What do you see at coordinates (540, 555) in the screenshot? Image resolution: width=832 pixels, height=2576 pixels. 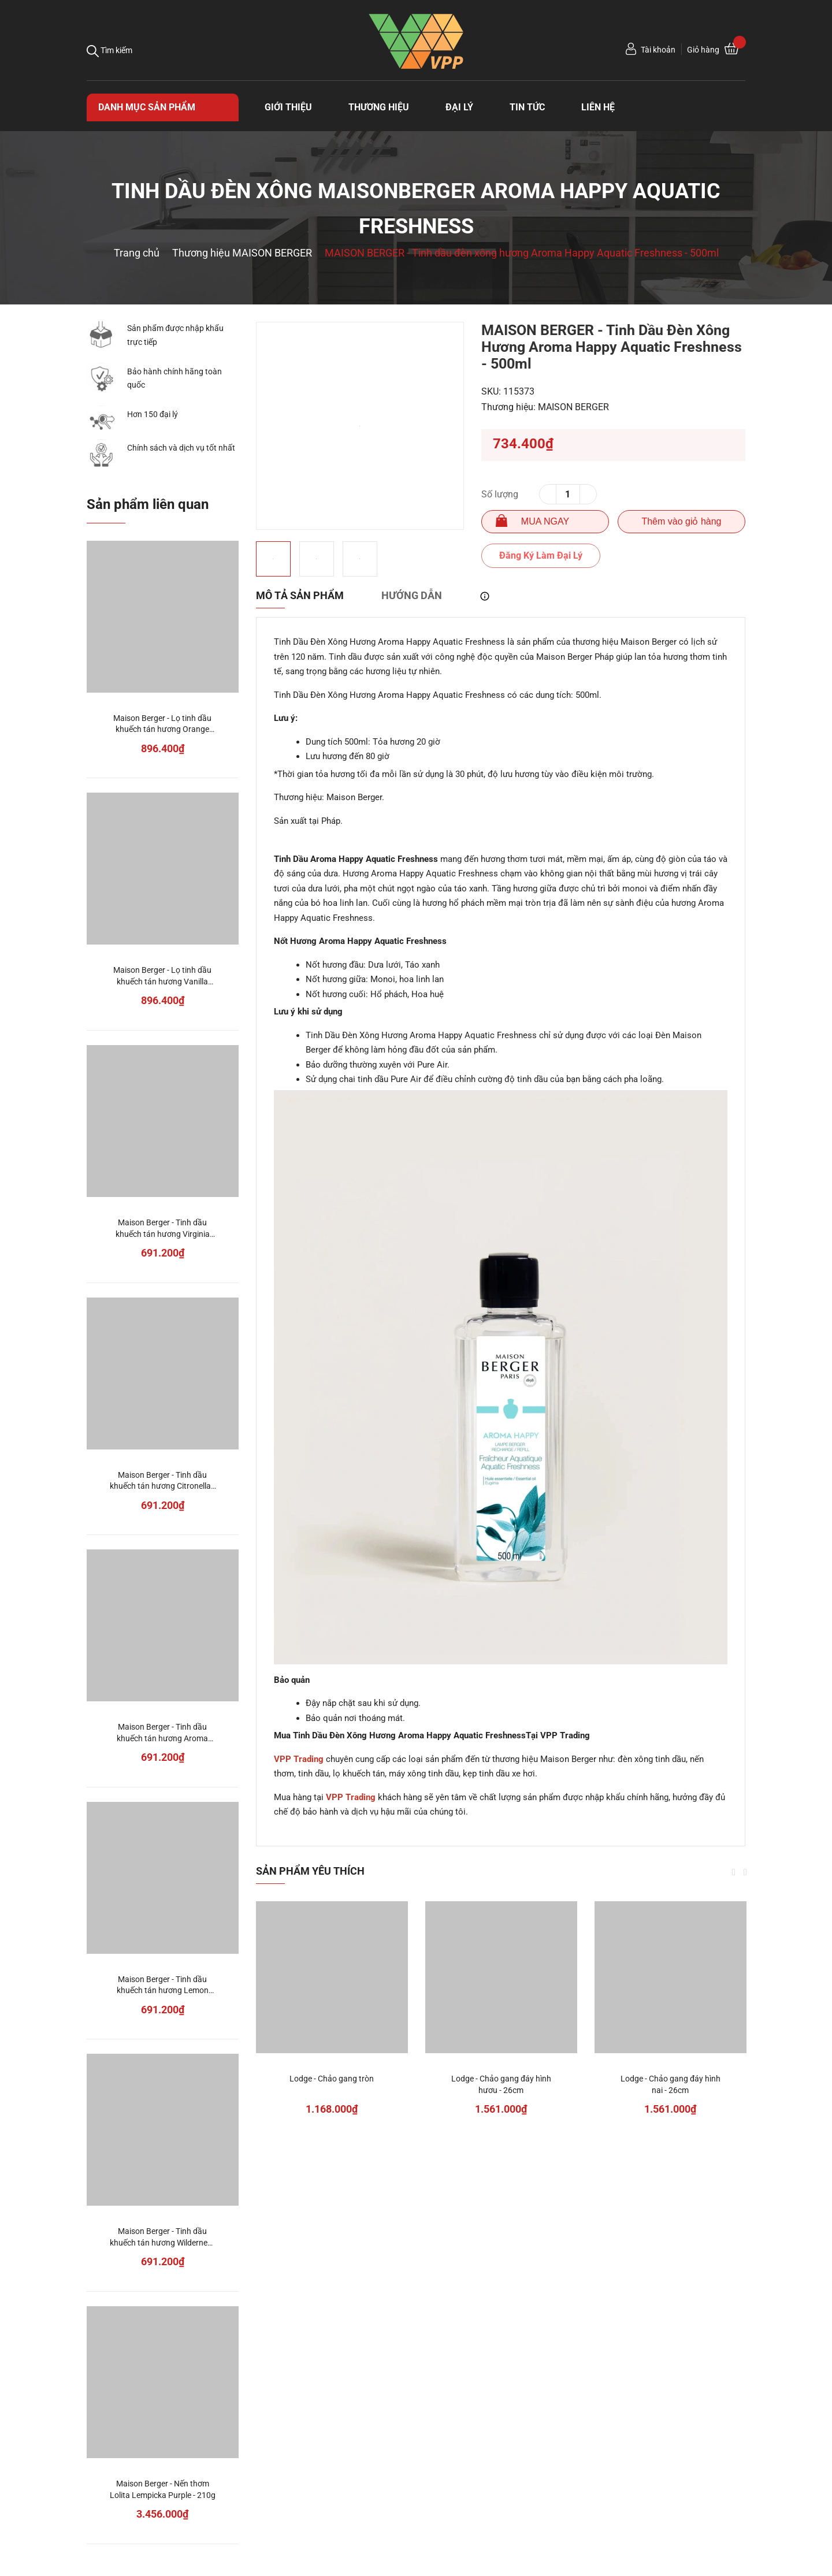 I see `Đăng Ký Làm Đại Lý` at bounding box center [540, 555].